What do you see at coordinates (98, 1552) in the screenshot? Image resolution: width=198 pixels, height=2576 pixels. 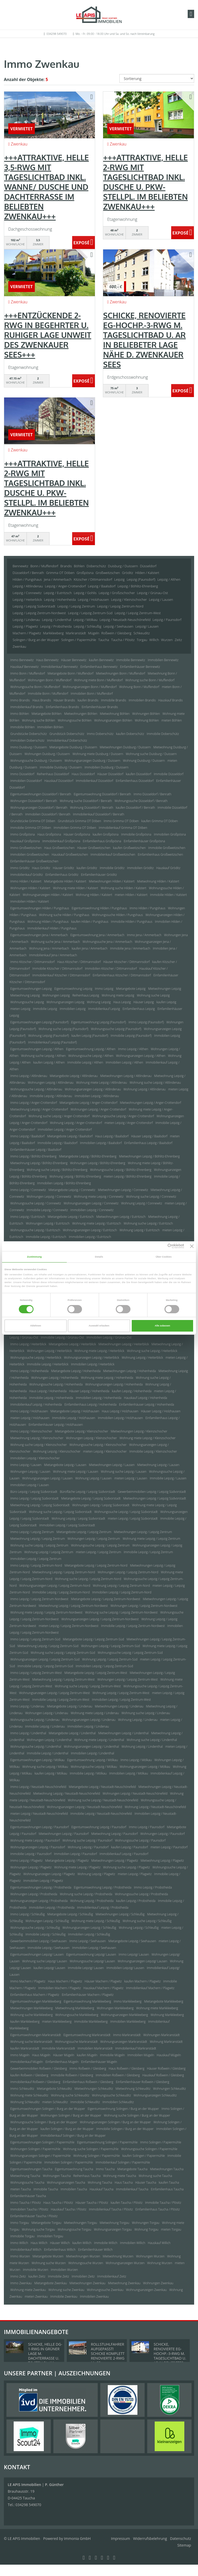 I see `mieten Leipzig / Leipzig Zentrum` at bounding box center [98, 1552].